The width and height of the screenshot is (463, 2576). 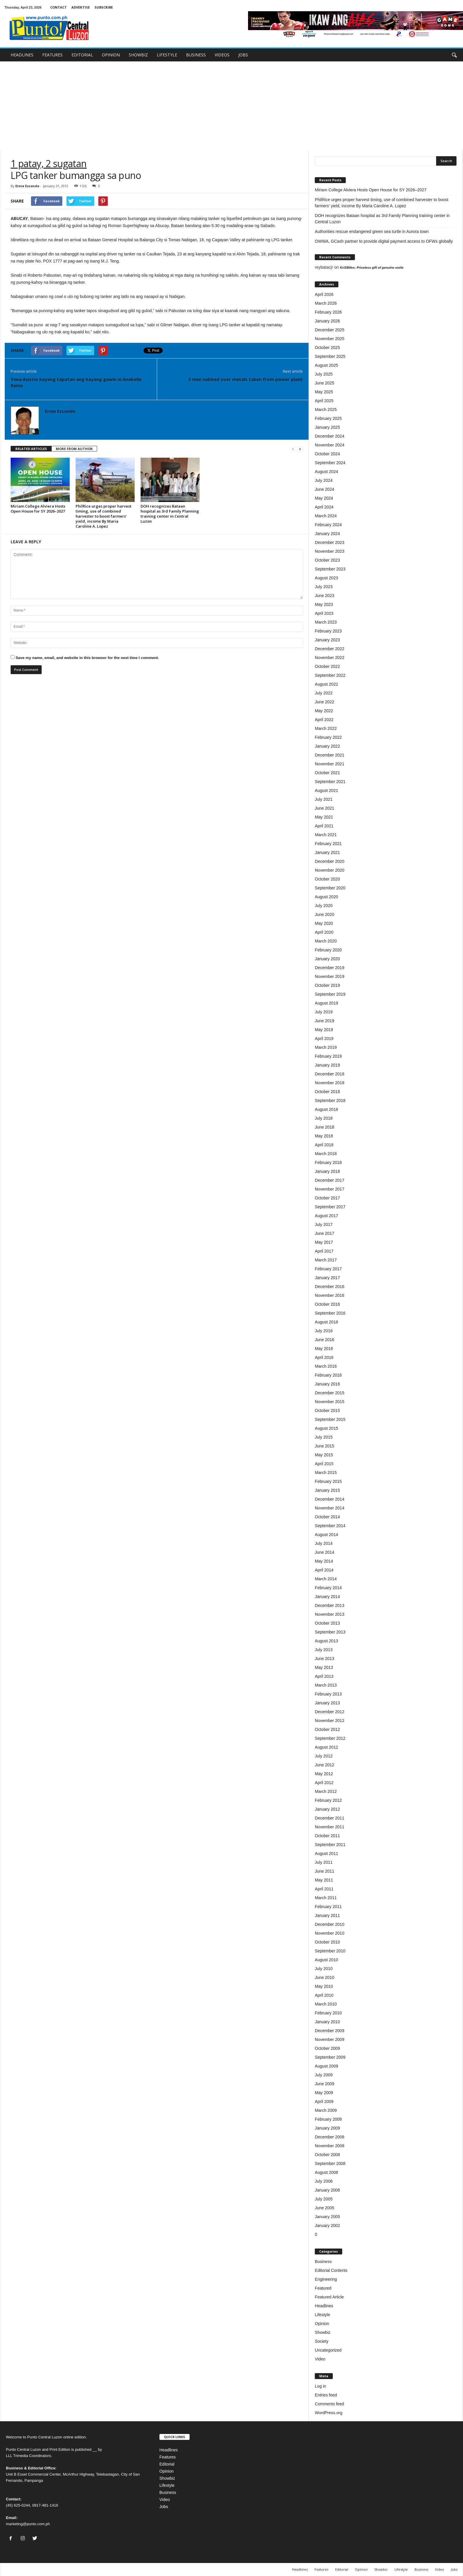 What do you see at coordinates (52, 55) in the screenshot?
I see `FEATURES` at bounding box center [52, 55].